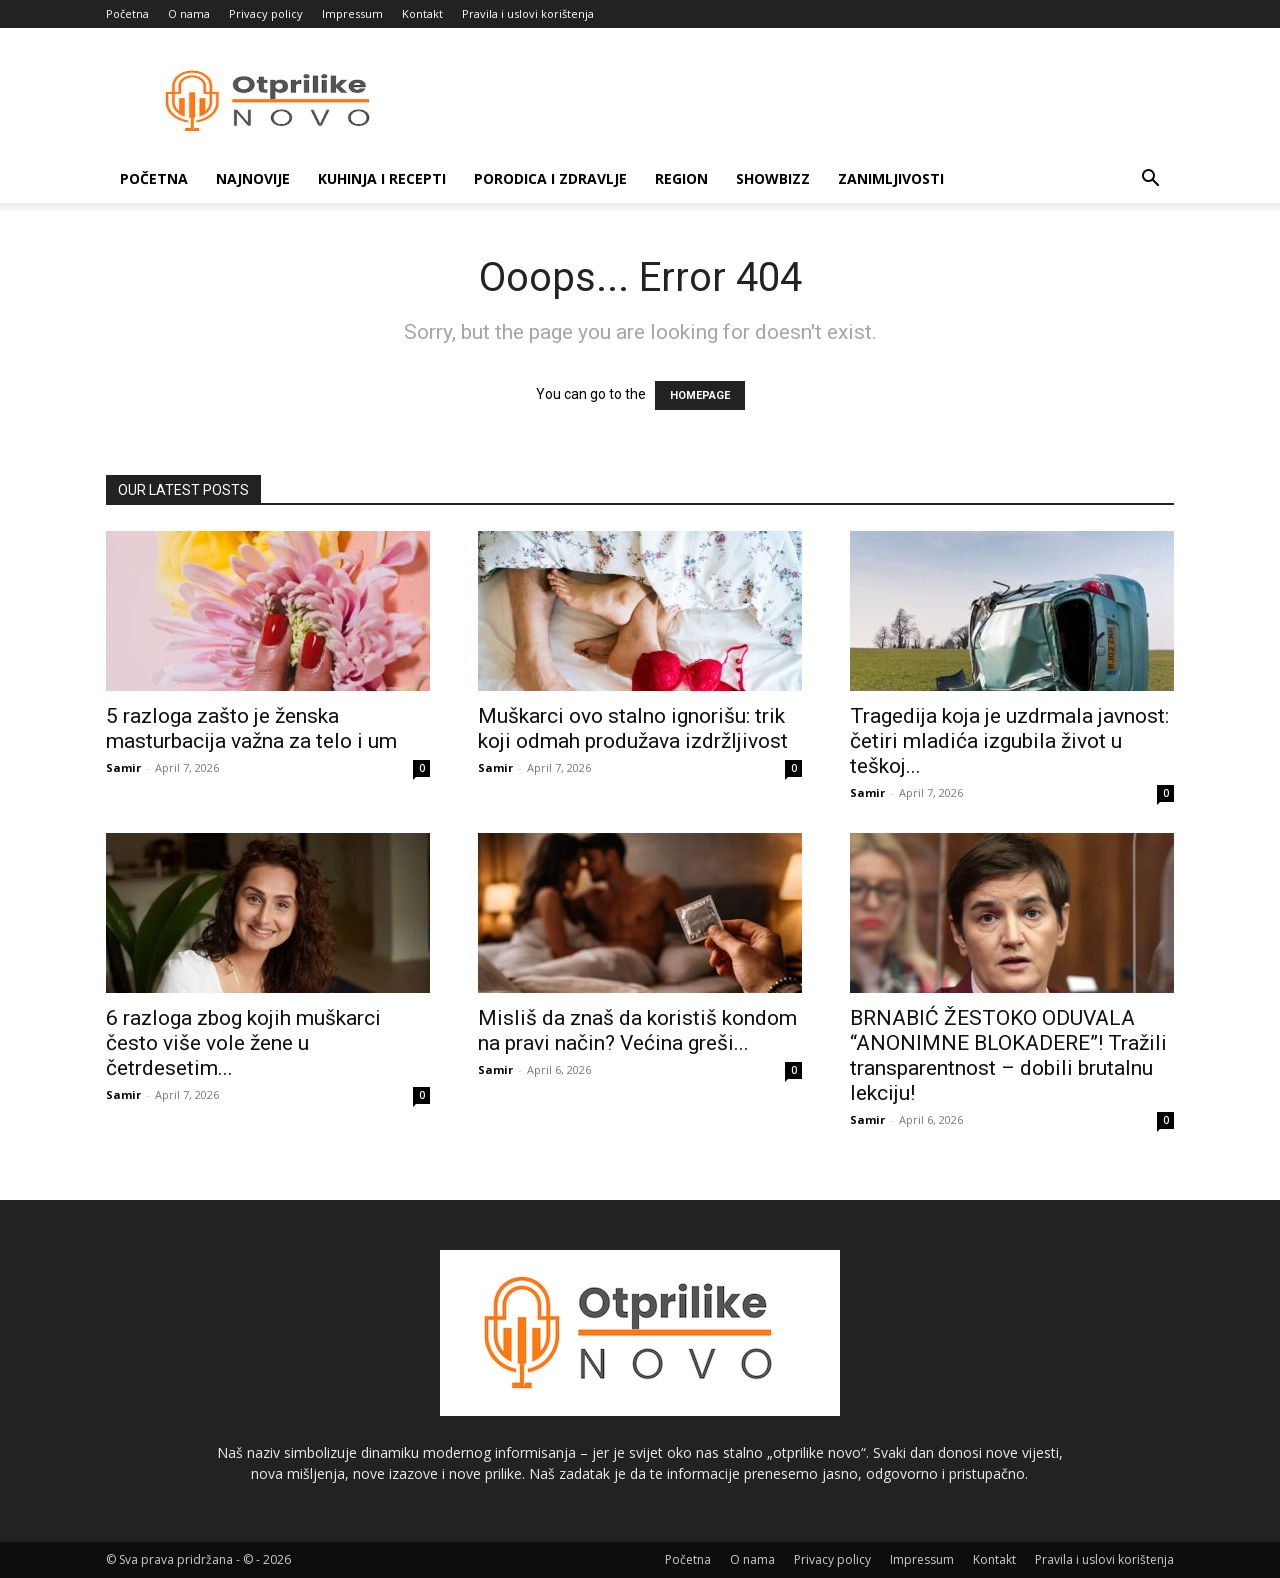 The width and height of the screenshot is (1280, 1578). Describe the element at coordinates (251, 728) in the screenshot. I see `5 razloga zašto je ženska masturbacija važna za telo i um` at that location.